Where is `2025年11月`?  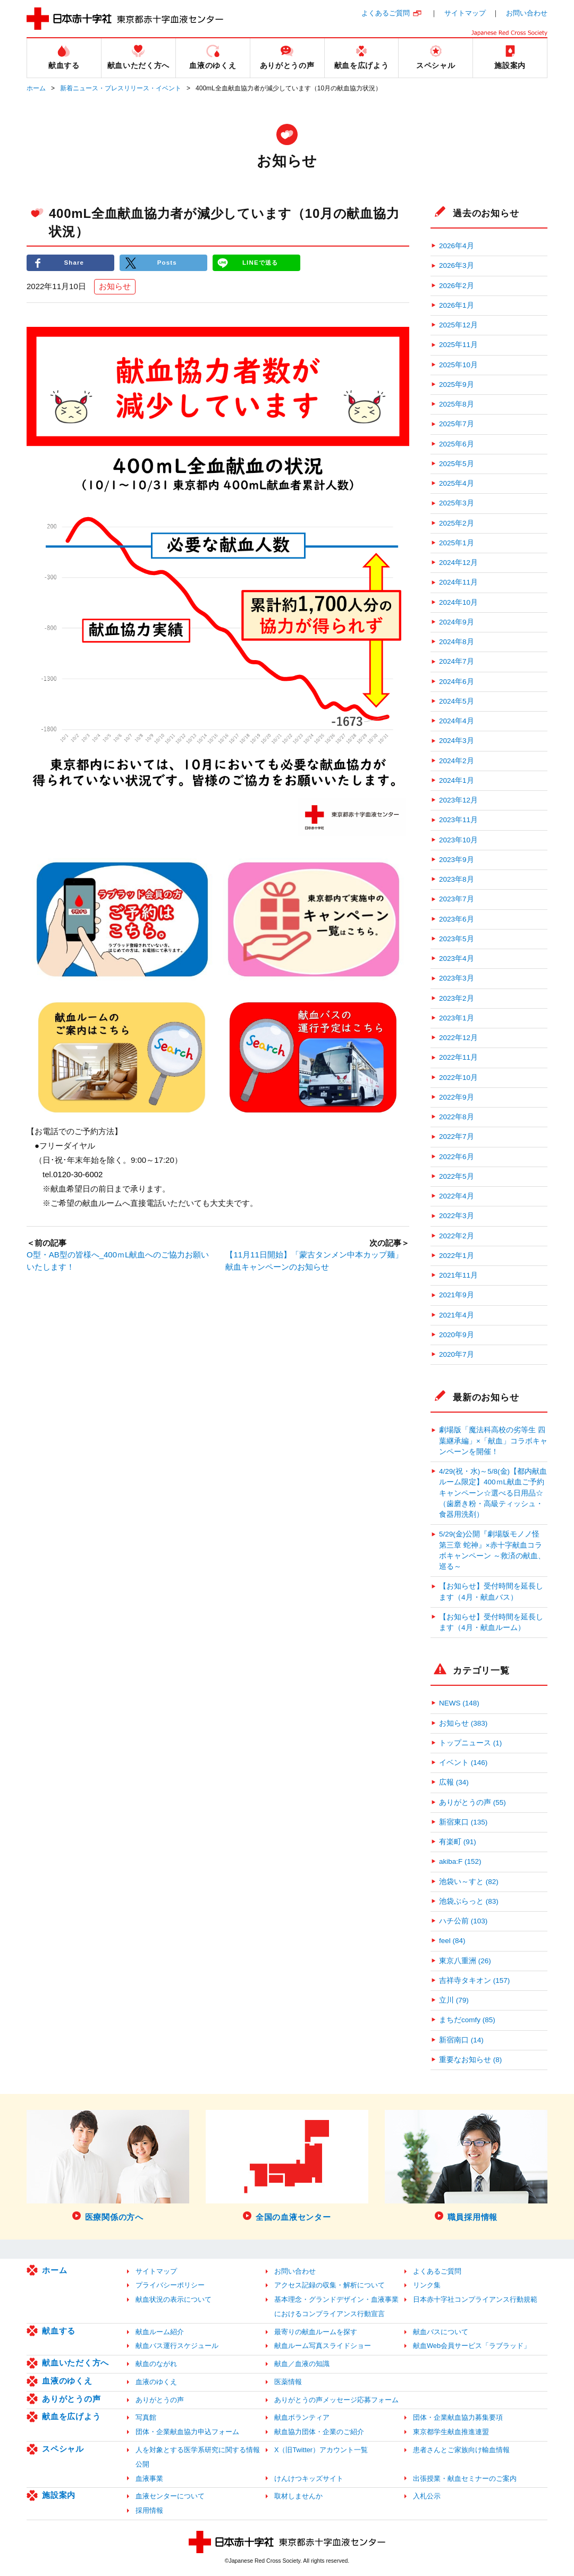
2025年11月 is located at coordinates (458, 345).